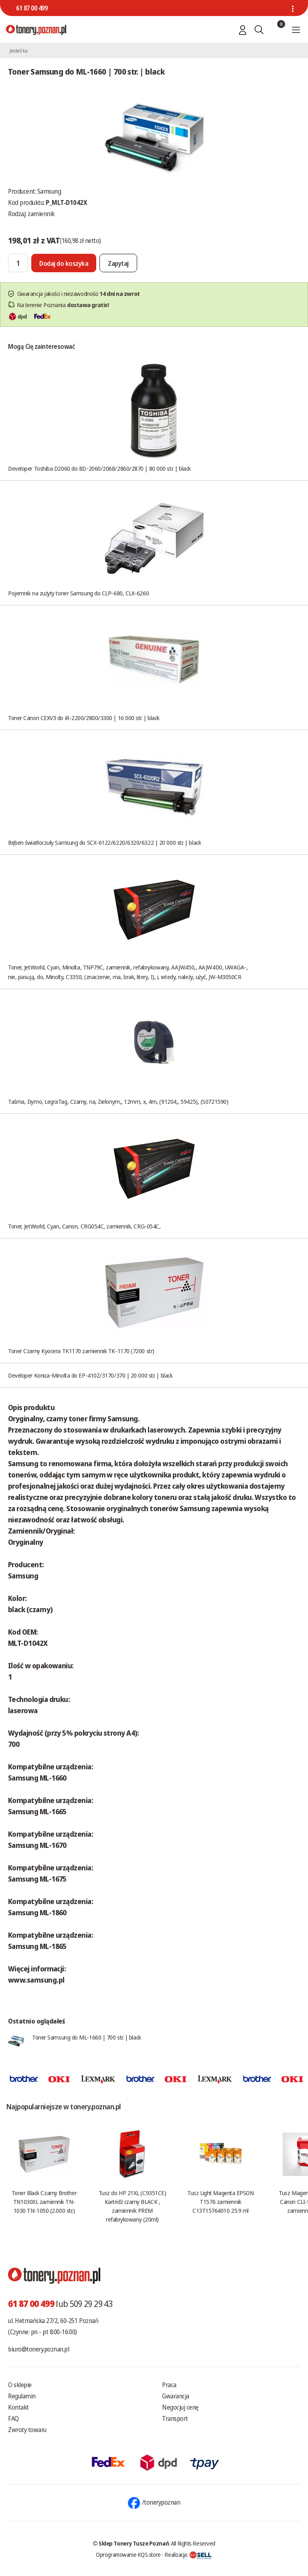 Image resolution: width=308 pixels, height=2576 pixels. I want to click on Toner Black Czarny Brother TN1030XL zamiennik TN-1030 TN-1050 (2.000 str.), so click(44, 2201).